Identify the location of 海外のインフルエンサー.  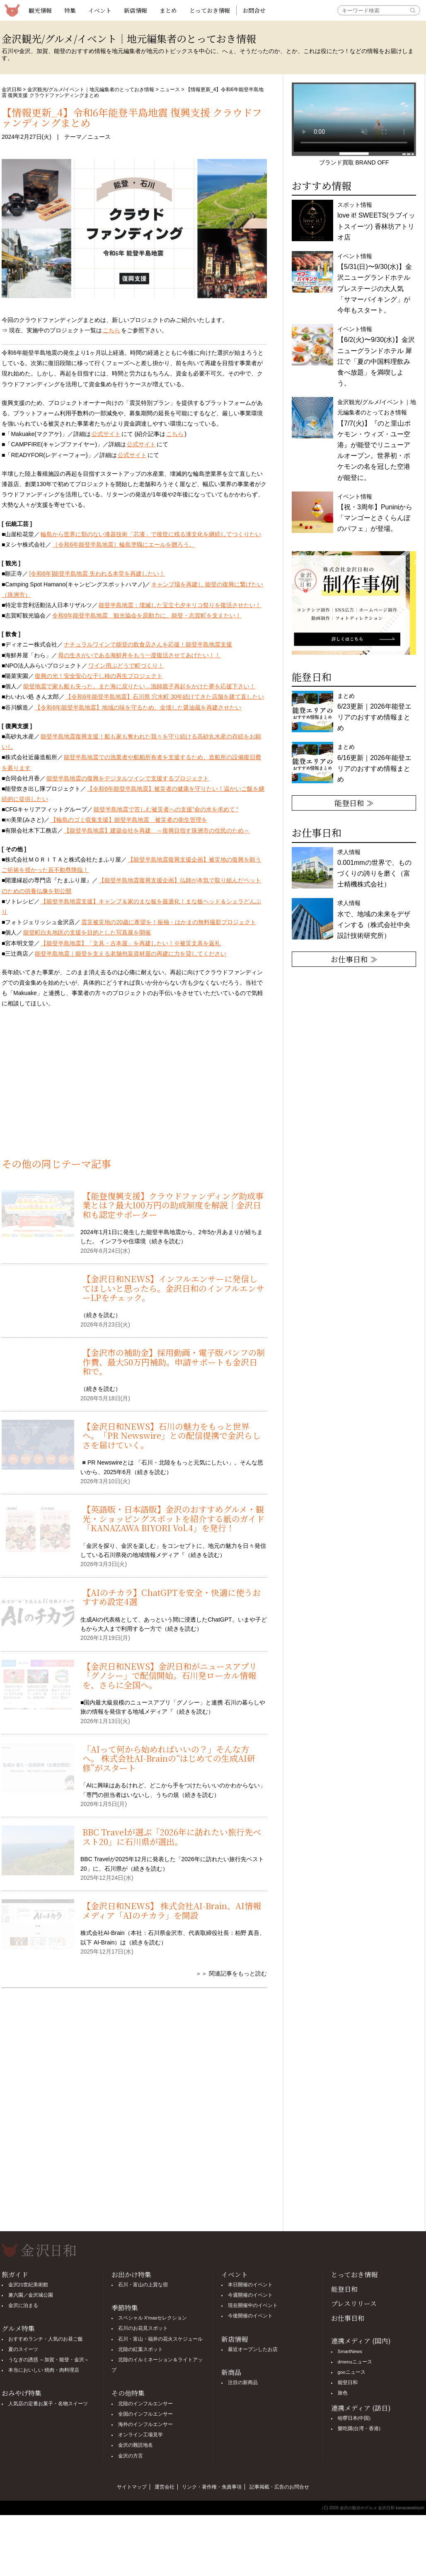
(145, 2424).